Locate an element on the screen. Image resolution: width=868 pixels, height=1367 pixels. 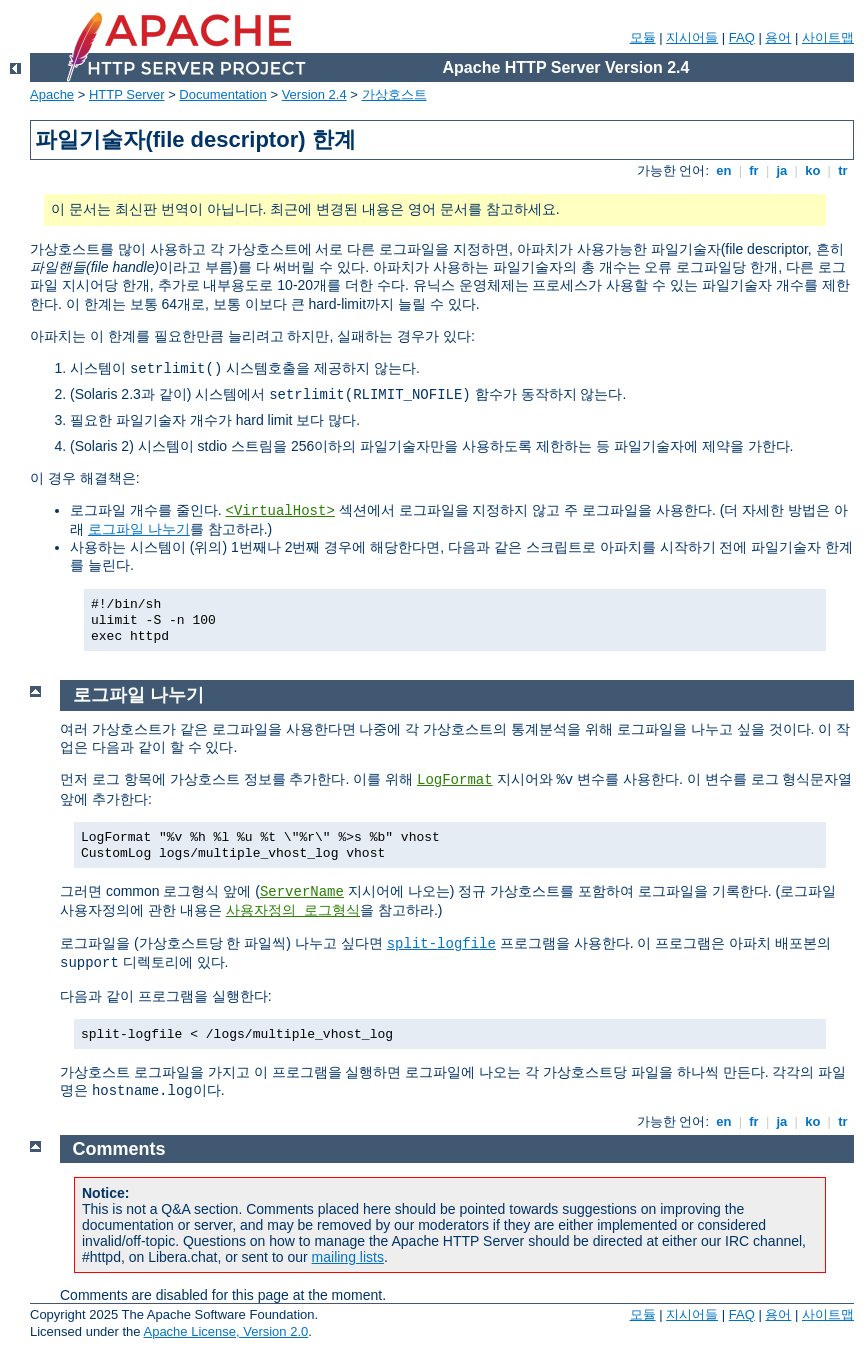
Comments is located at coordinates (119, 1149).